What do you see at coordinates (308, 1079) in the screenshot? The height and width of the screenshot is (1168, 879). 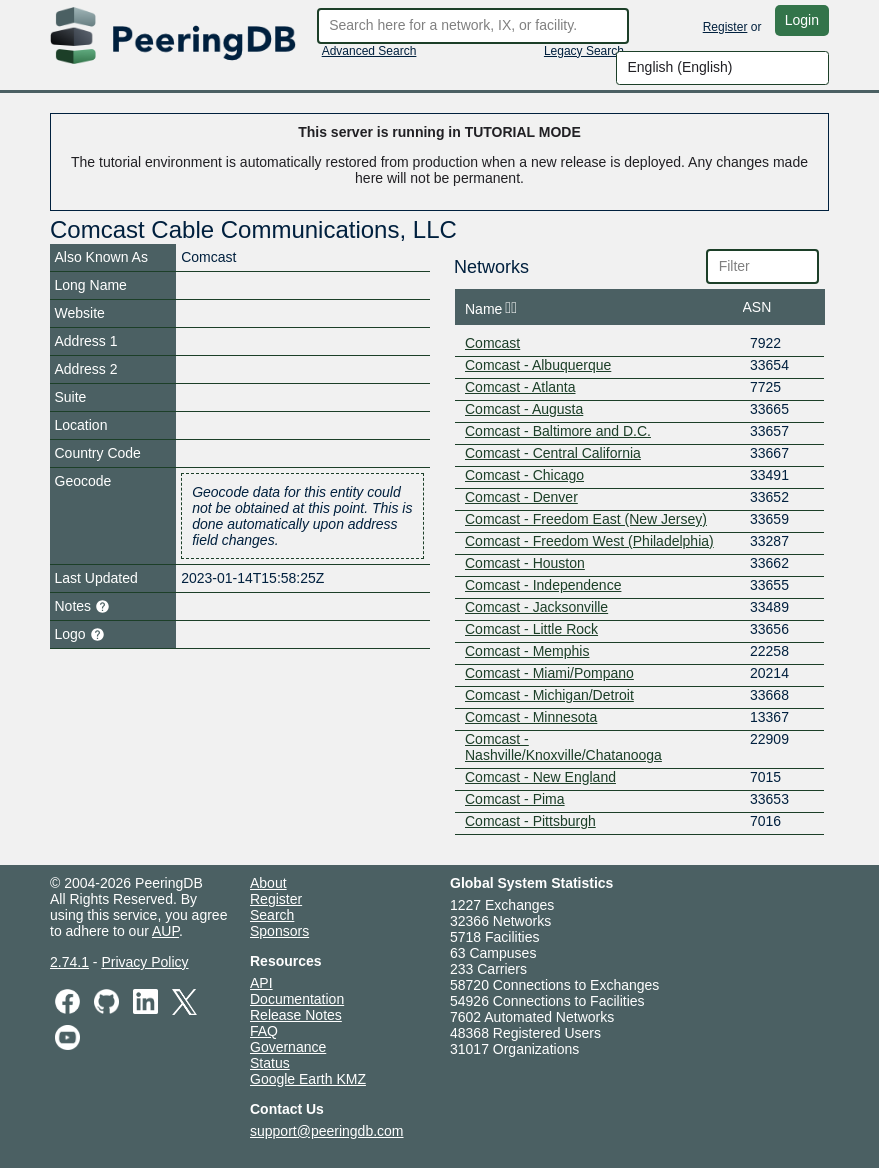 I see `Google Earth KMZ` at bounding box center [308, 1079].